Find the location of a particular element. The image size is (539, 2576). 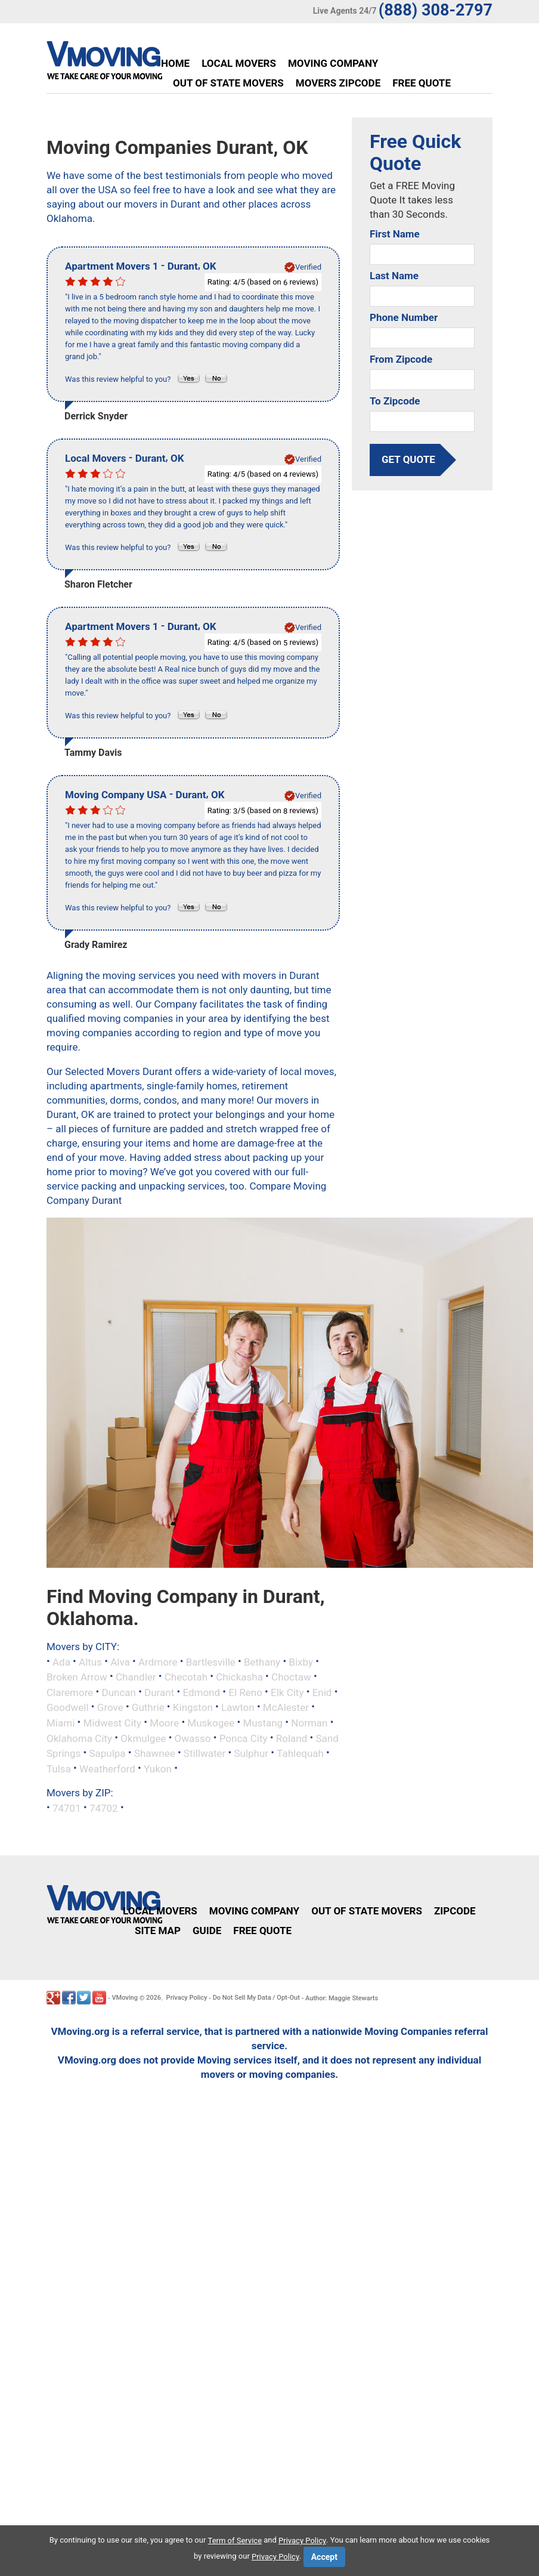

Bixby is located at coordinates (301, 1661).